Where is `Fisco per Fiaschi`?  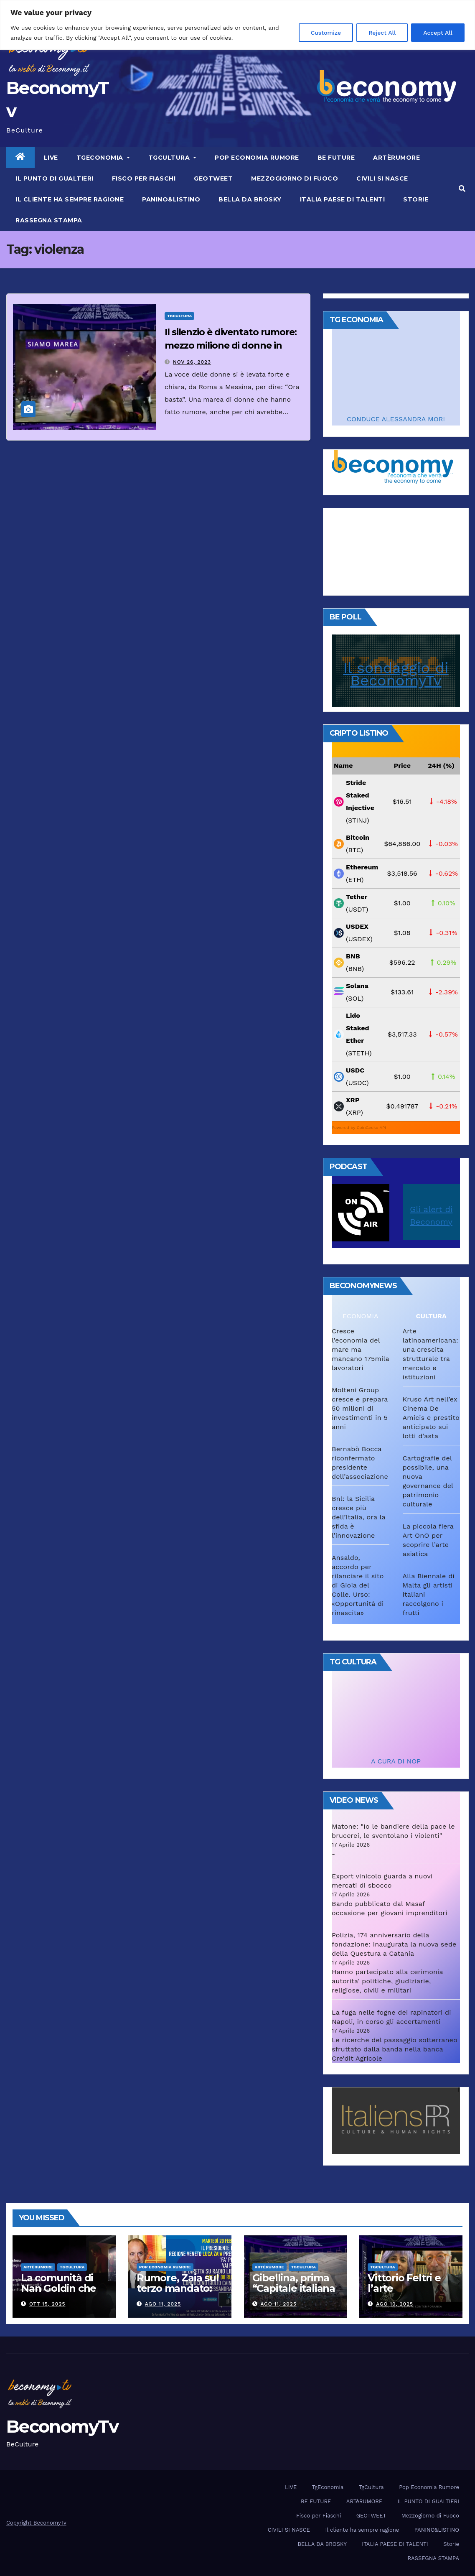
Fisco per Fiaschi is located at coordinates (144, 178).